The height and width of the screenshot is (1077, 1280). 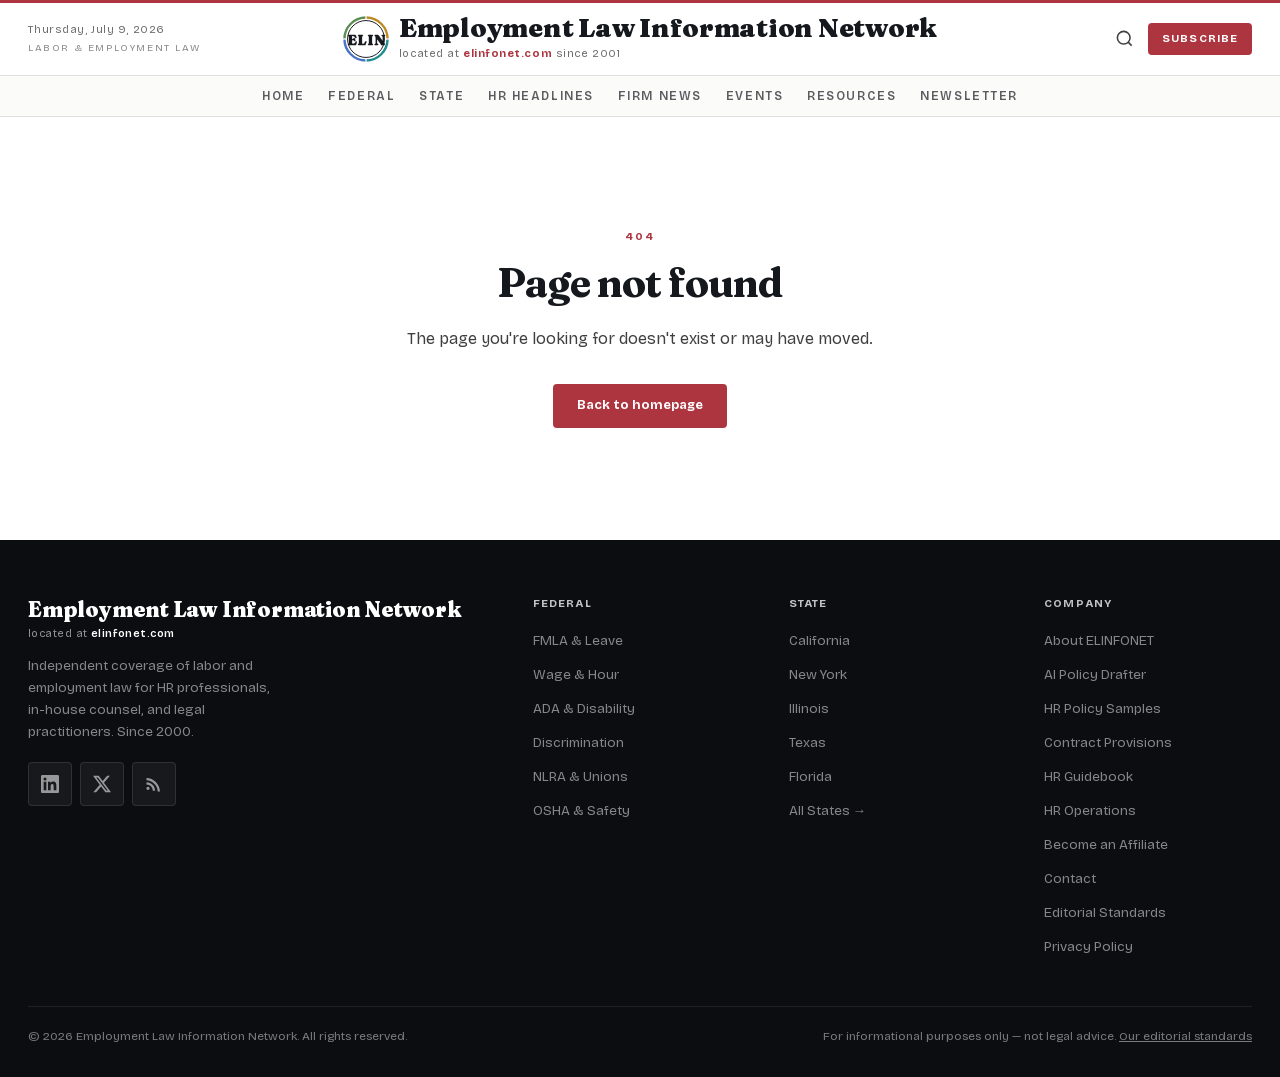 What do you see at coordinates (50, 784) in the screenshot?
I see `[LinkedIn]` at bounding box center [50, 784].